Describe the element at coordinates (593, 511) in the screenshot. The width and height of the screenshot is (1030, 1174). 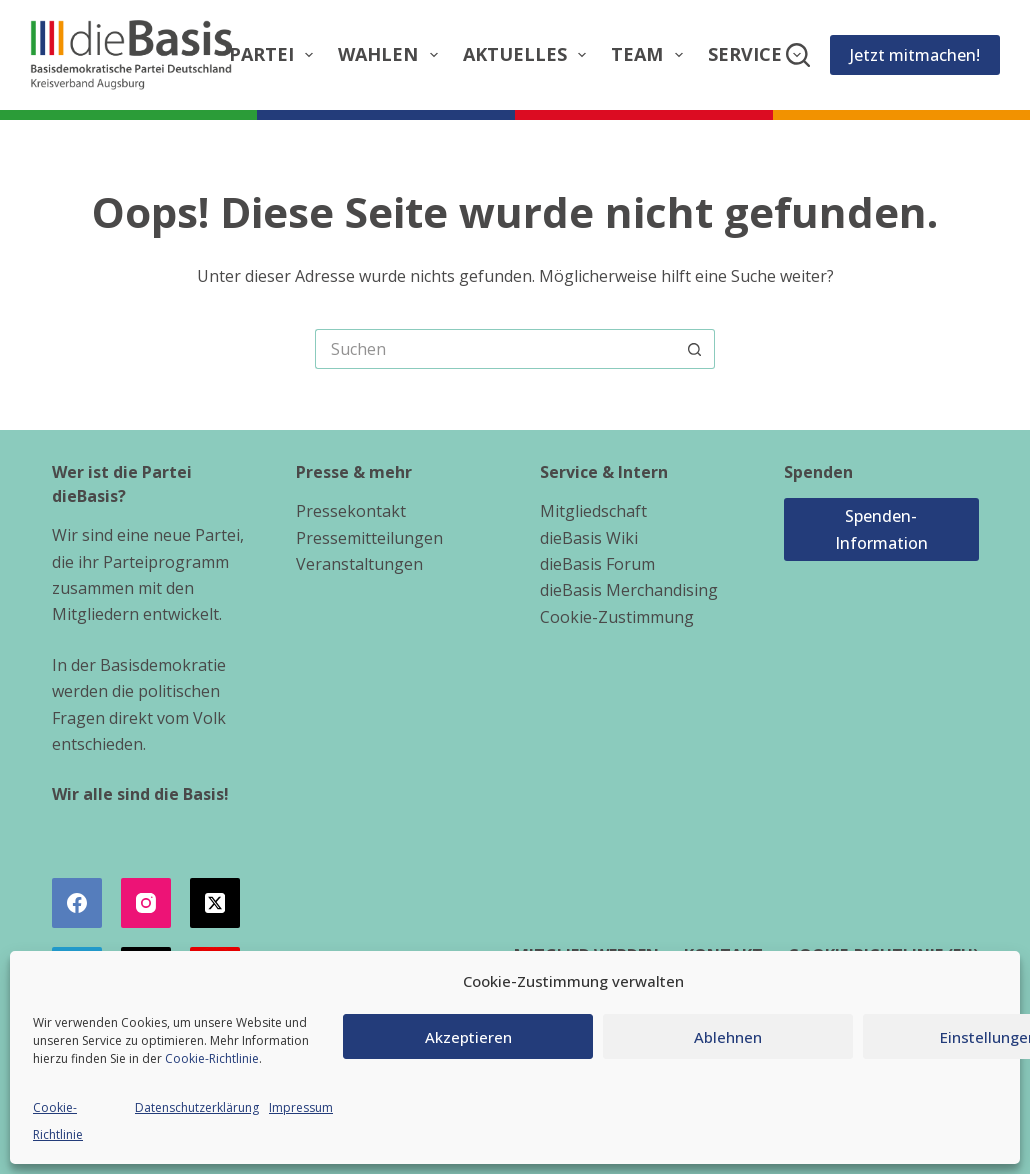
I see `Mitgliedschaft` at that location.